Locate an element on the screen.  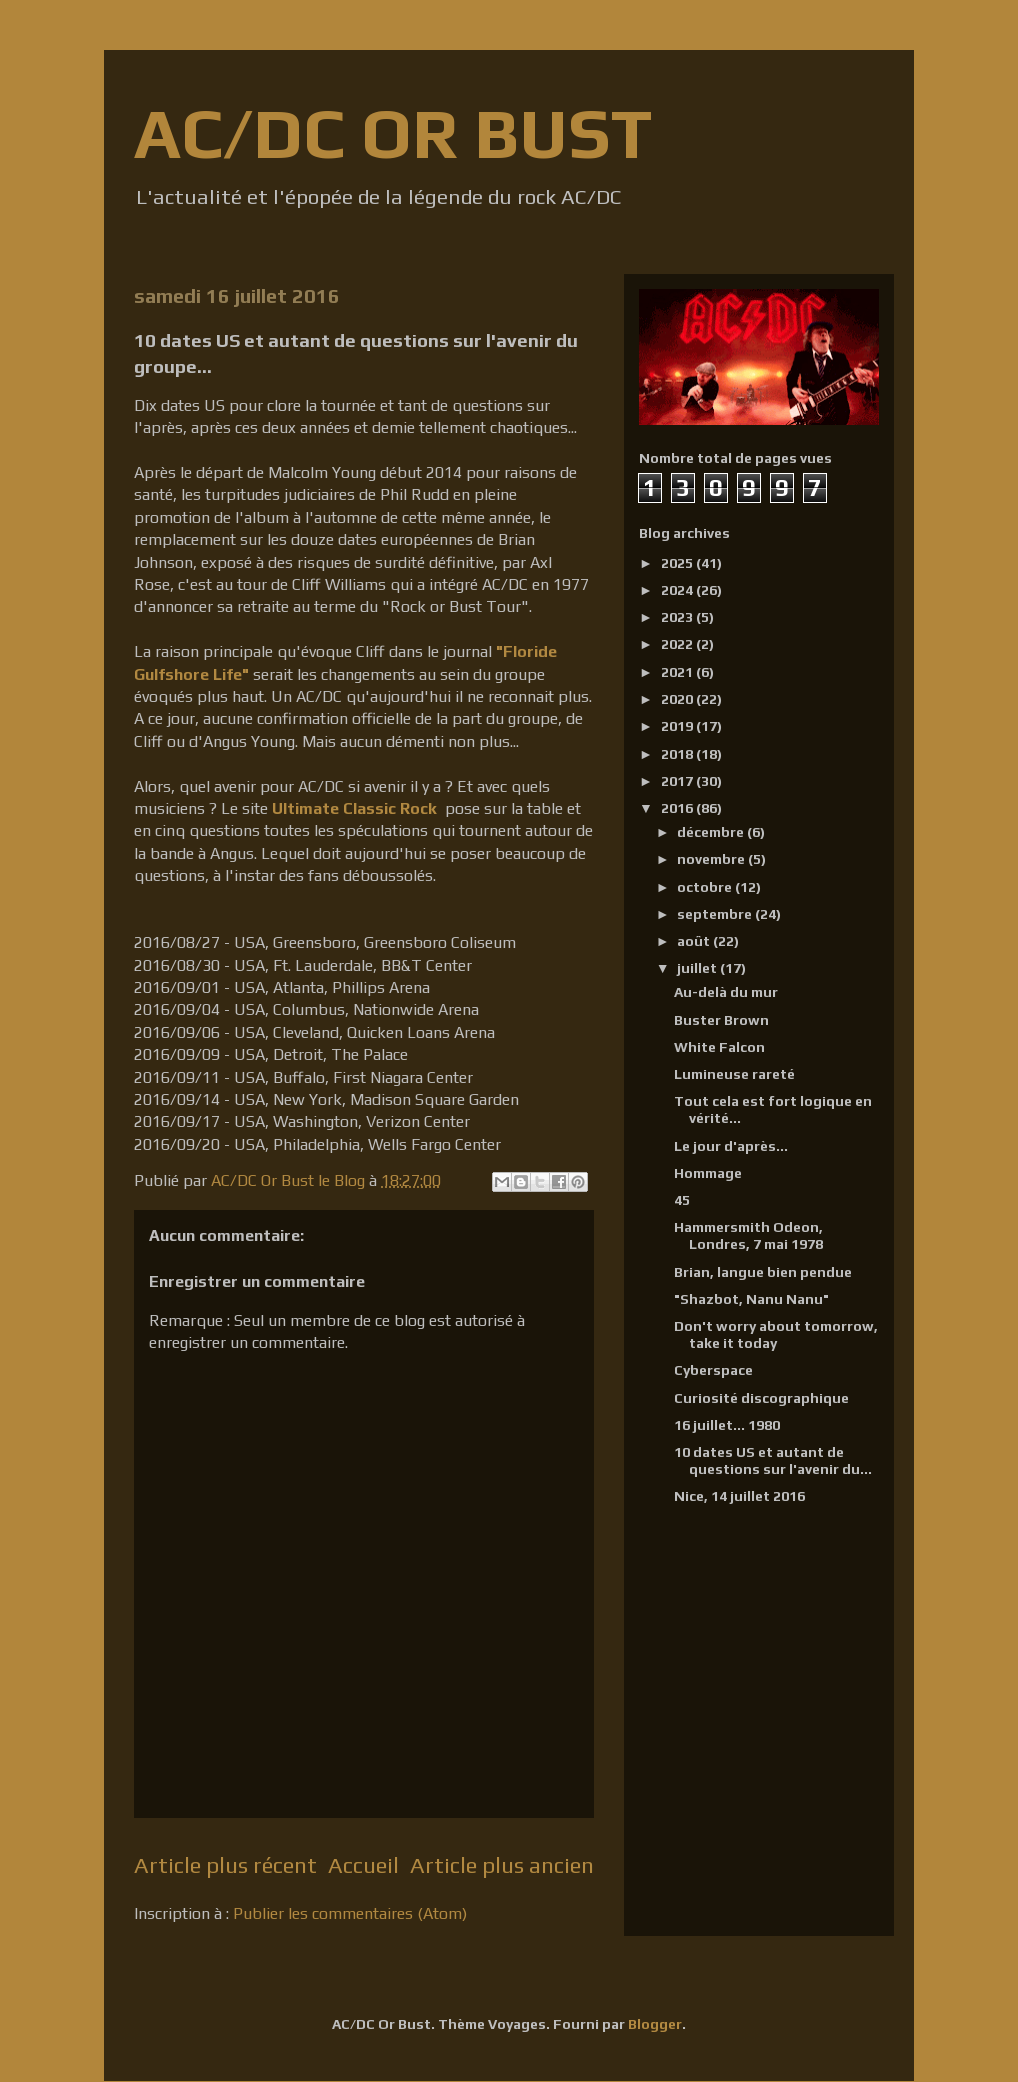
Lumineuse rareté is located at coordinates (734, 1074).